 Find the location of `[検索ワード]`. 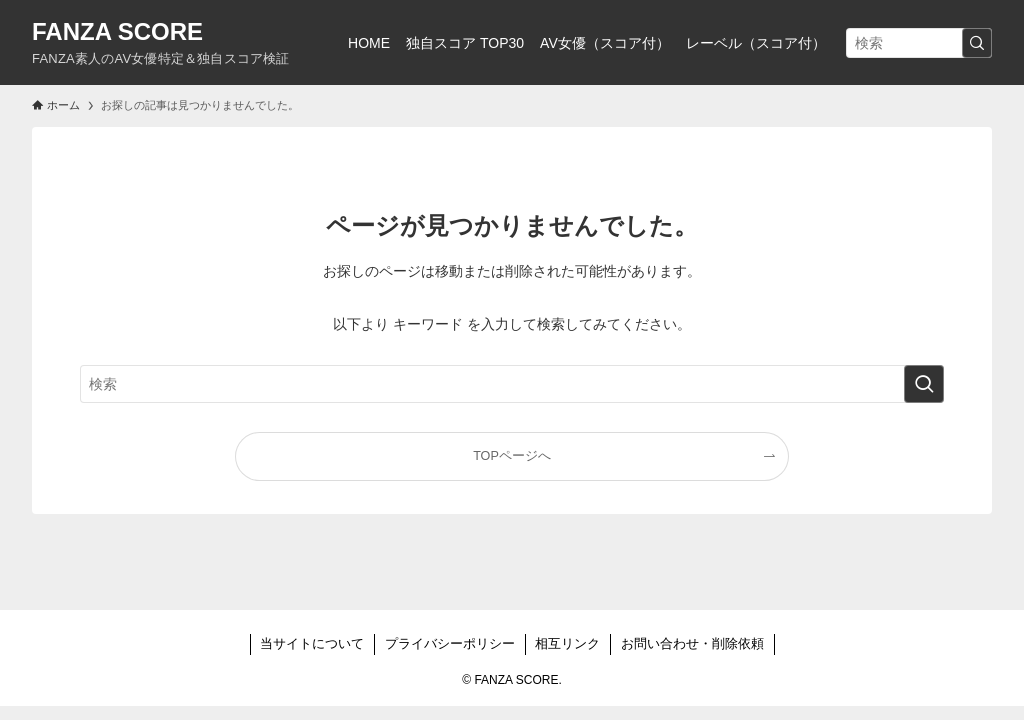

[検索ワード] is located at coordinates (919, 43).